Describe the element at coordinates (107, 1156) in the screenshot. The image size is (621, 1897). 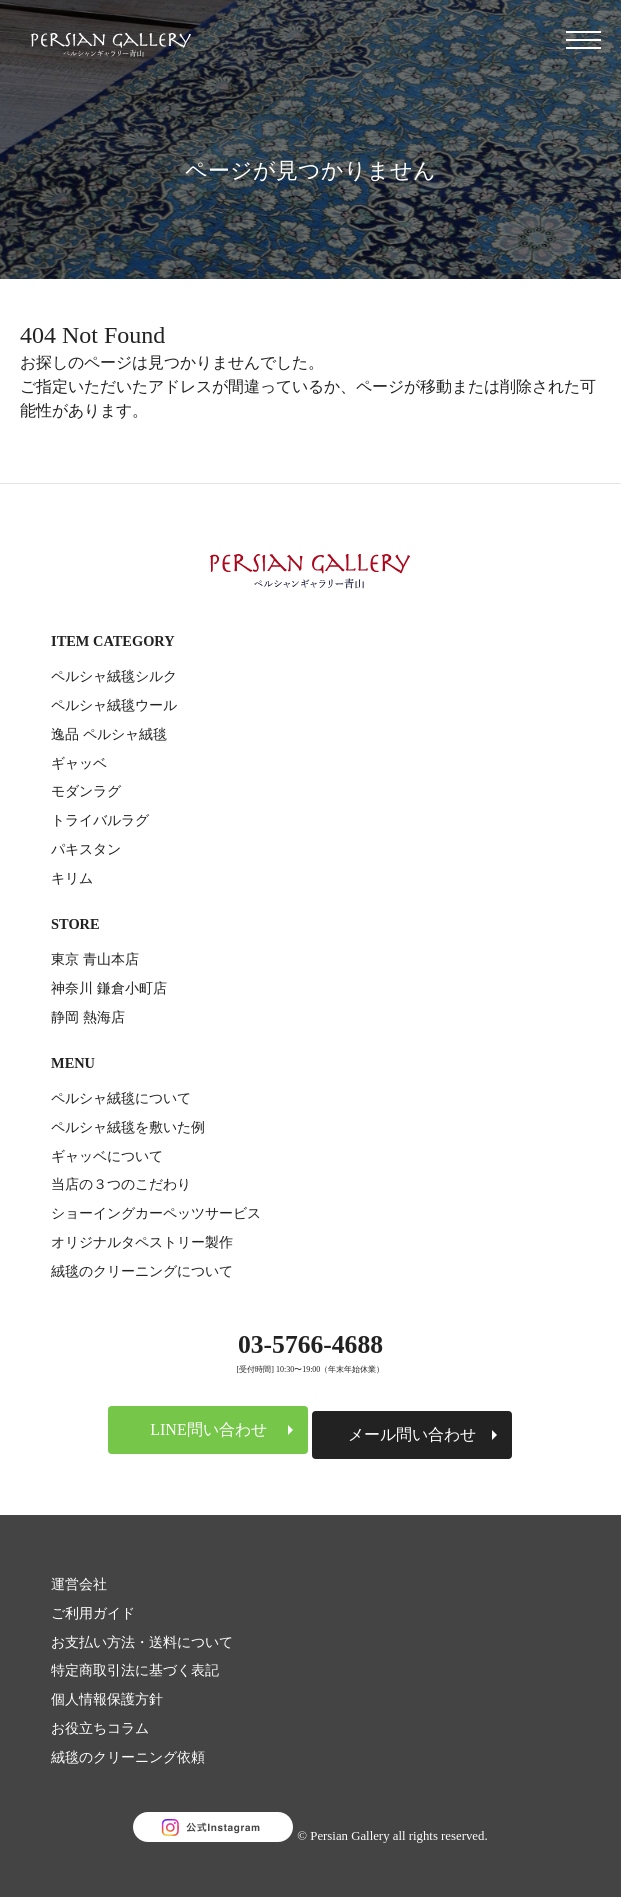
I see `ギャッベについて` at that location.